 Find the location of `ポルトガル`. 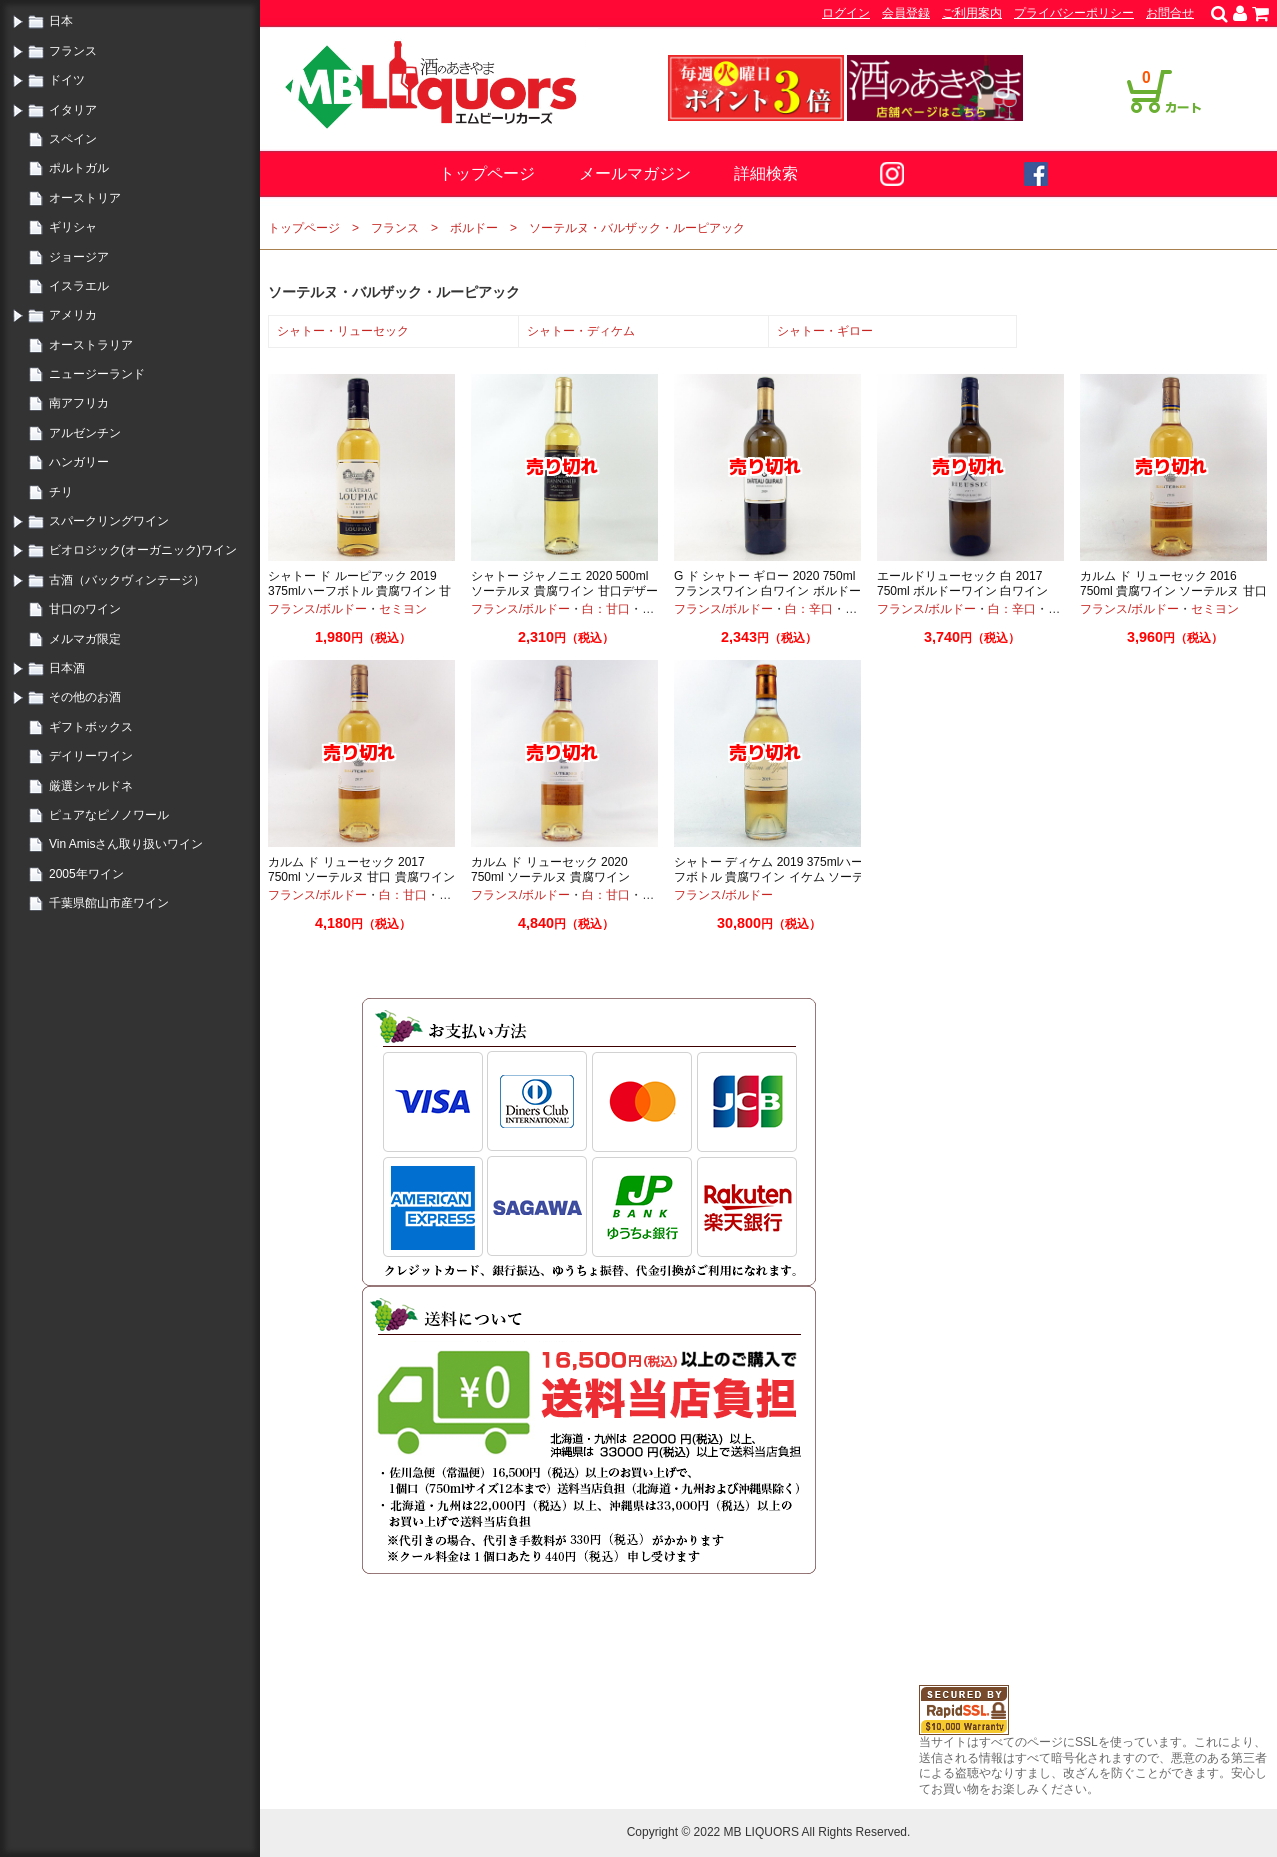

ポルトガル is located at coordinates (79, 168).